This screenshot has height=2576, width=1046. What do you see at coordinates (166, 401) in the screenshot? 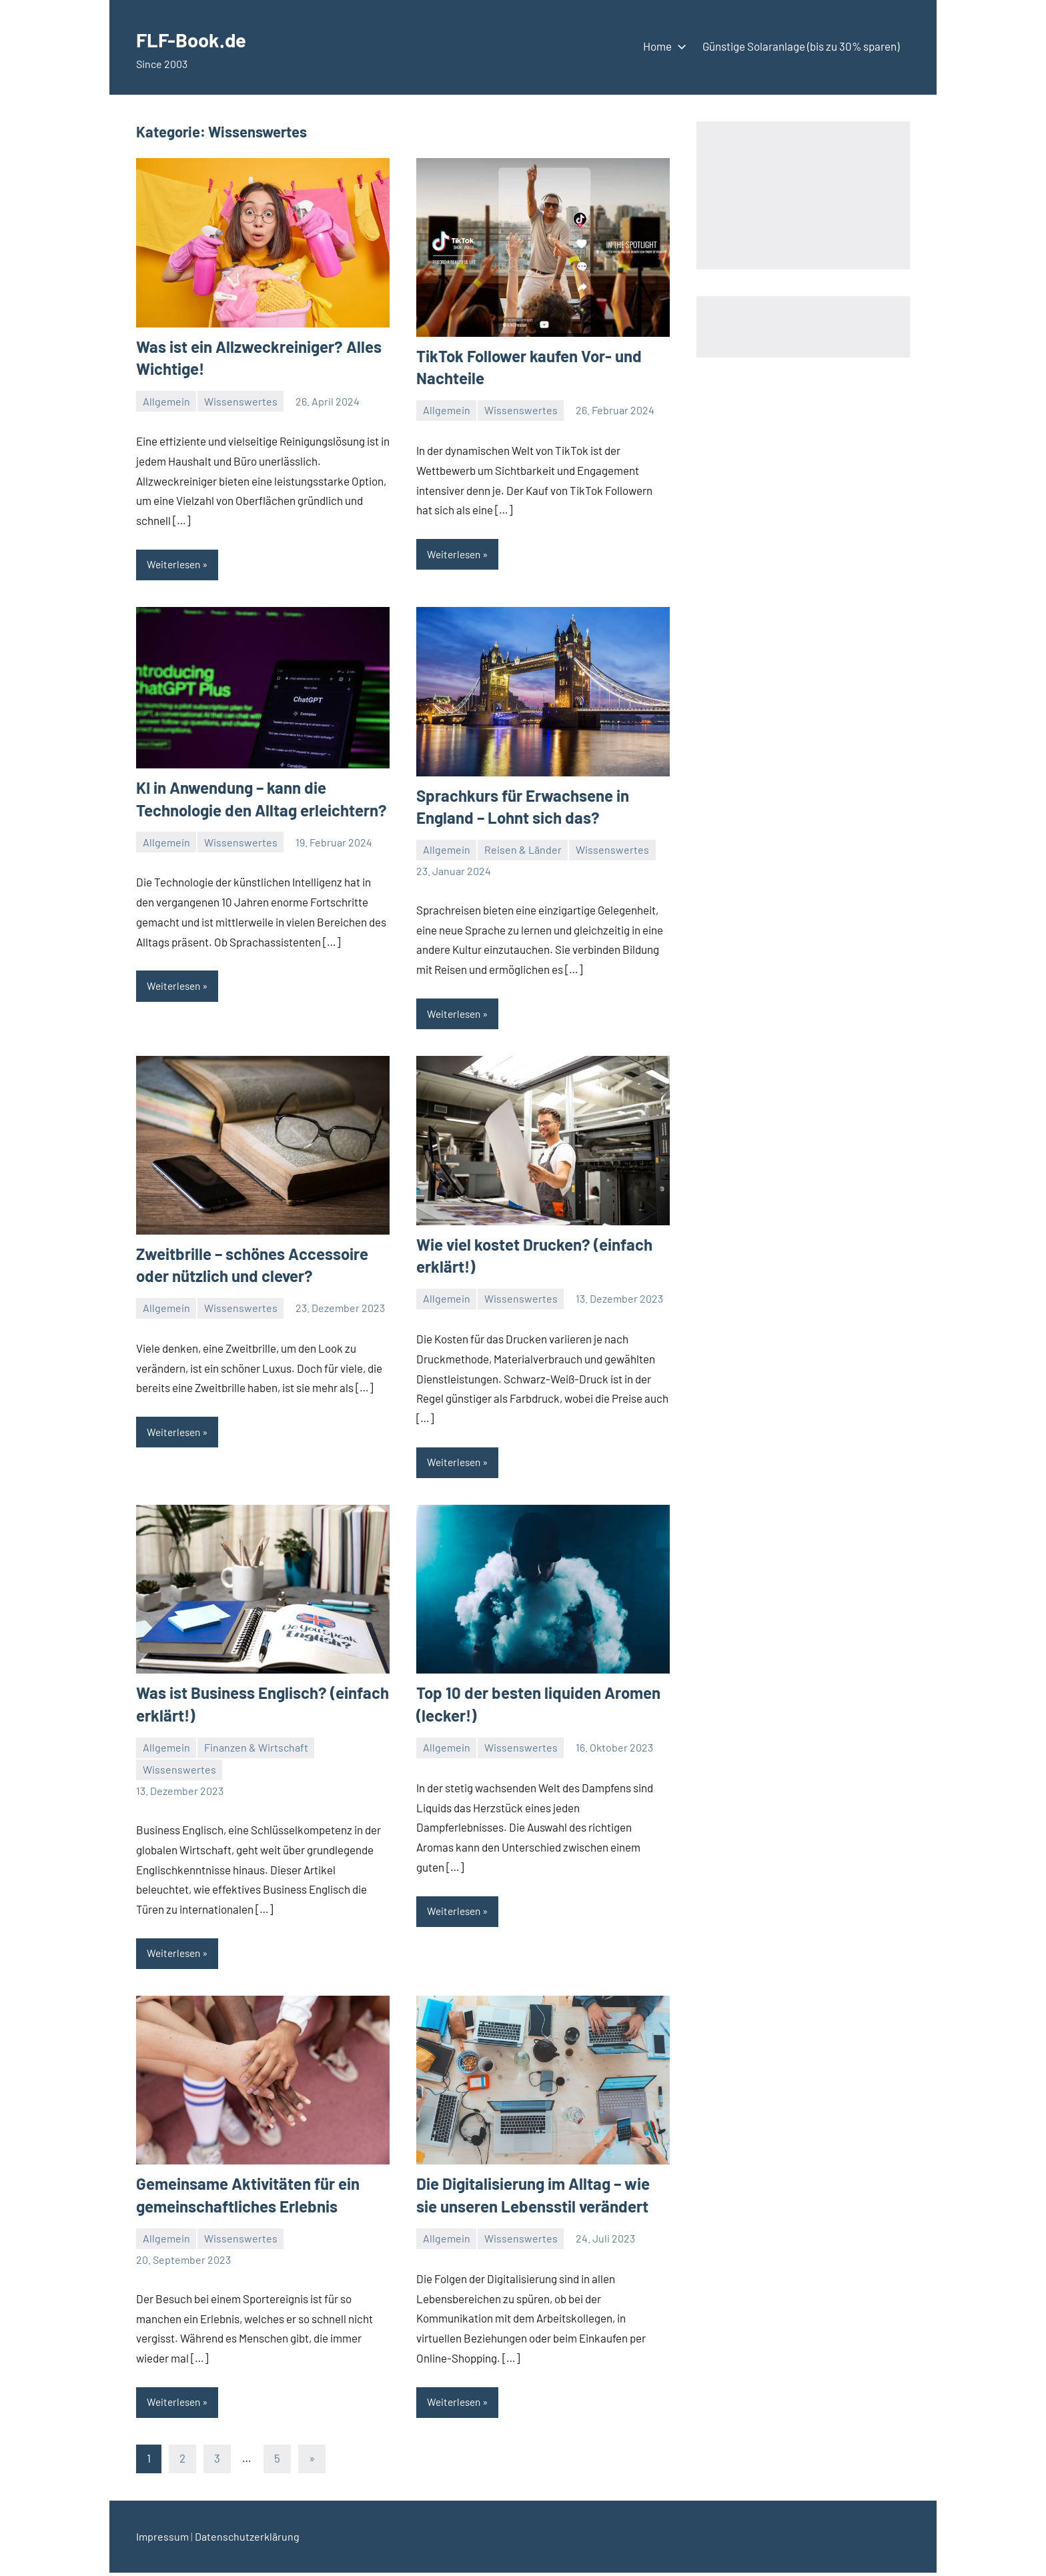
I see `Allgemein` at bounding box center [166, 401].